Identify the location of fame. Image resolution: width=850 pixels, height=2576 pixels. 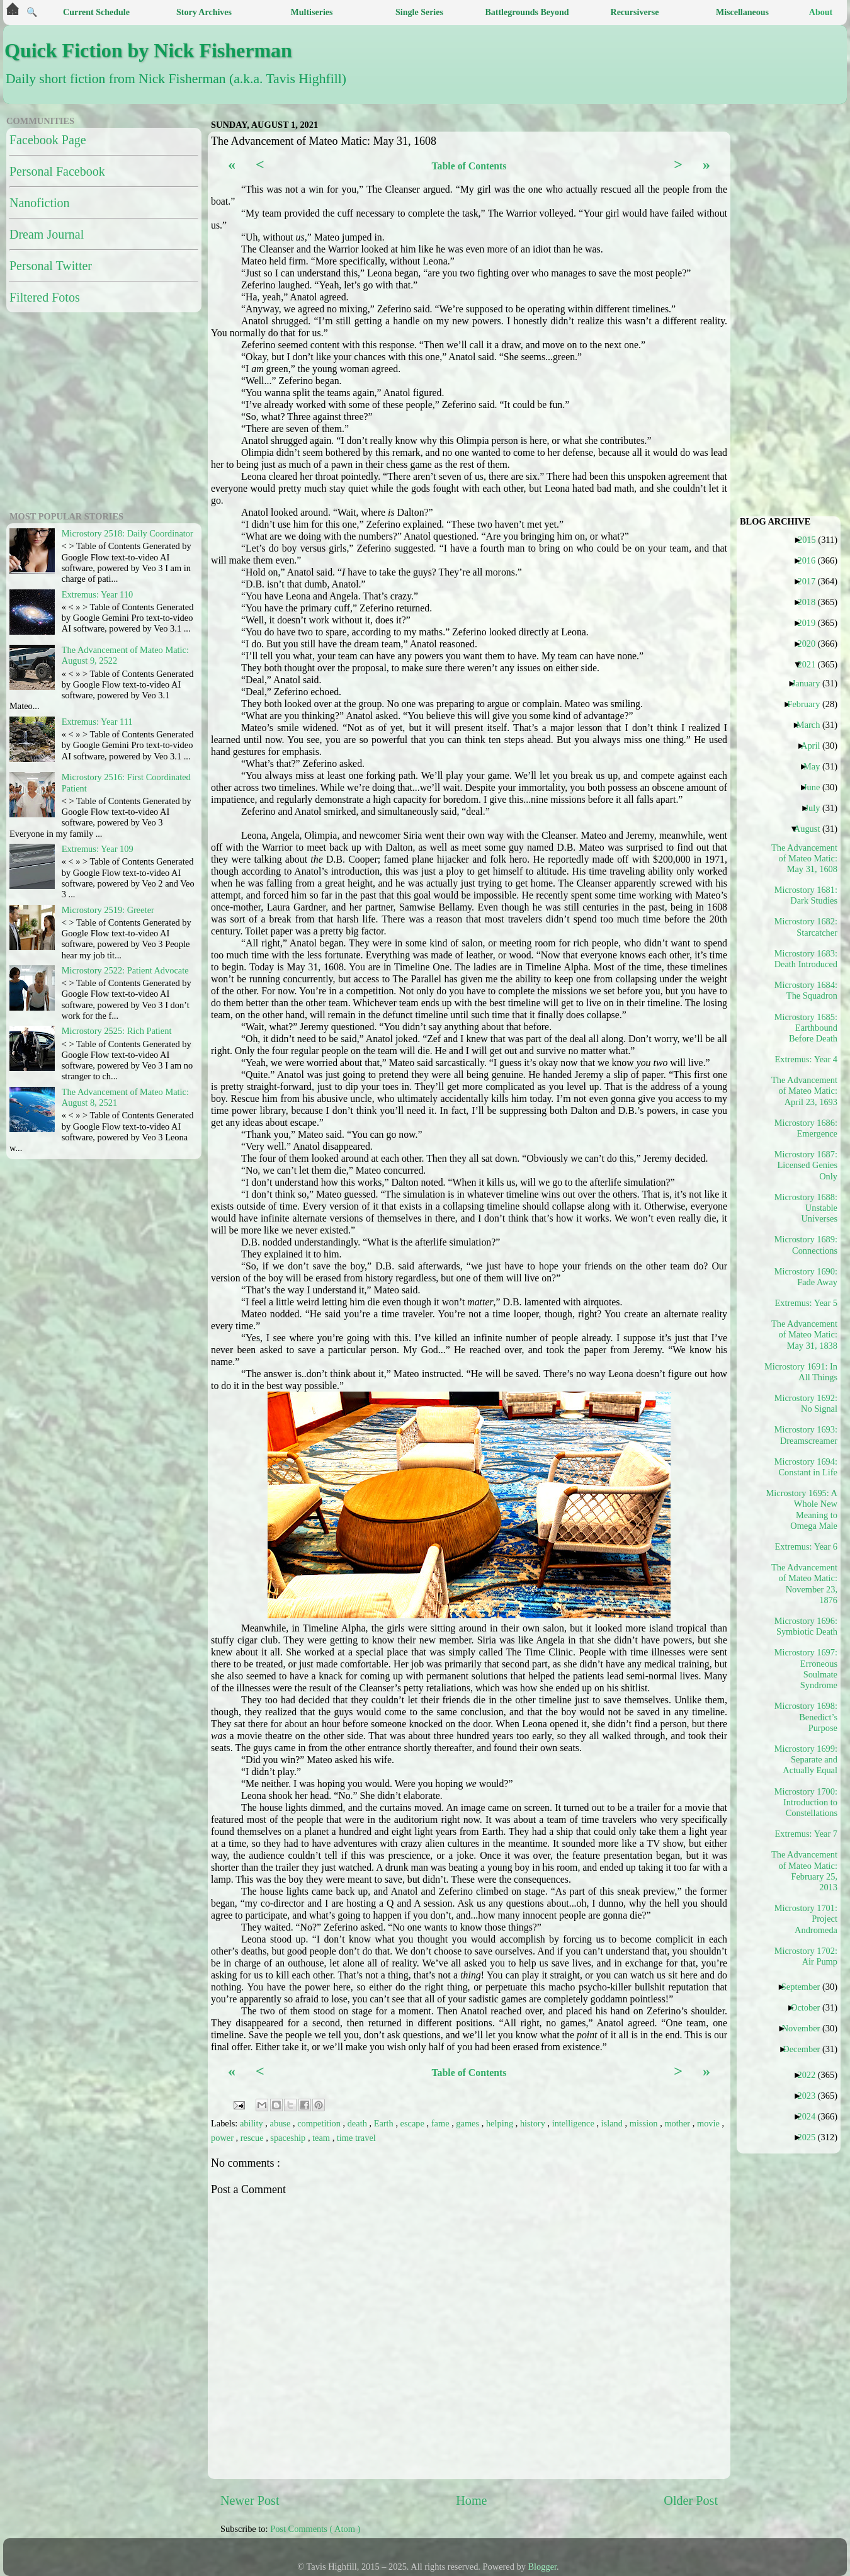
(441, 2123).